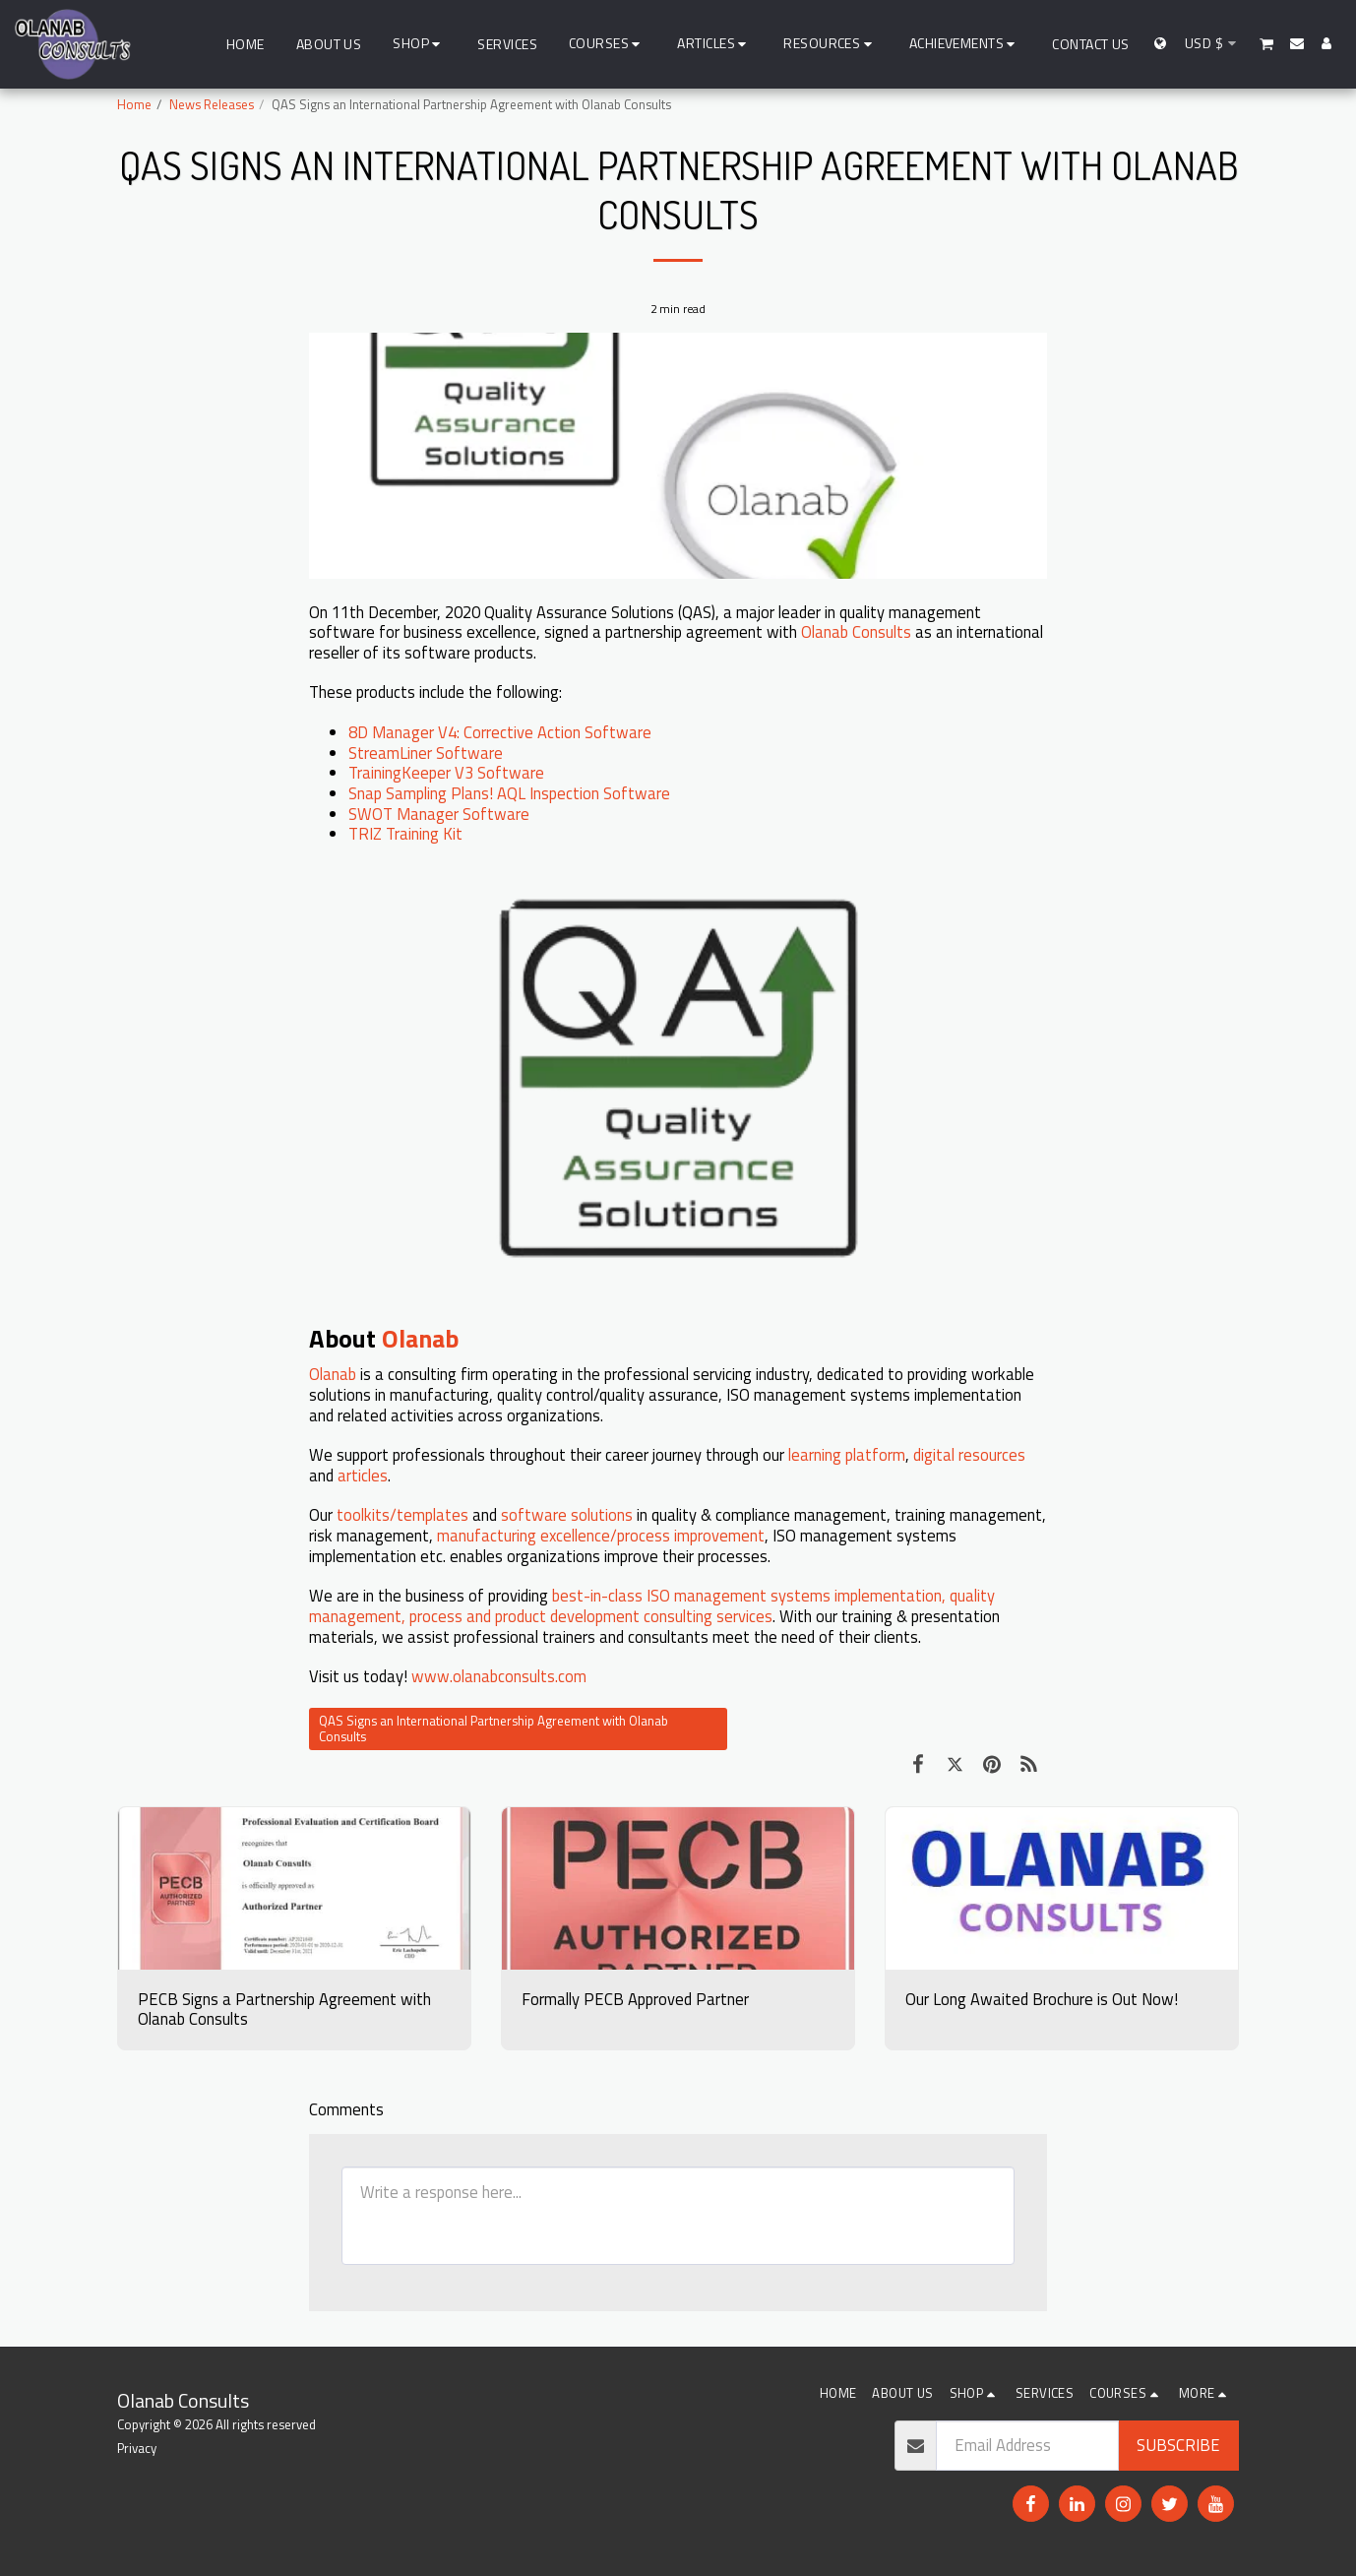 The height and width of the screenshot is (2576, 1356). What do you see at coordinates (499, 732) in the screenshot?
I see `8D Manager V4: Corrective Action Software` at bounding box center [499, 732].